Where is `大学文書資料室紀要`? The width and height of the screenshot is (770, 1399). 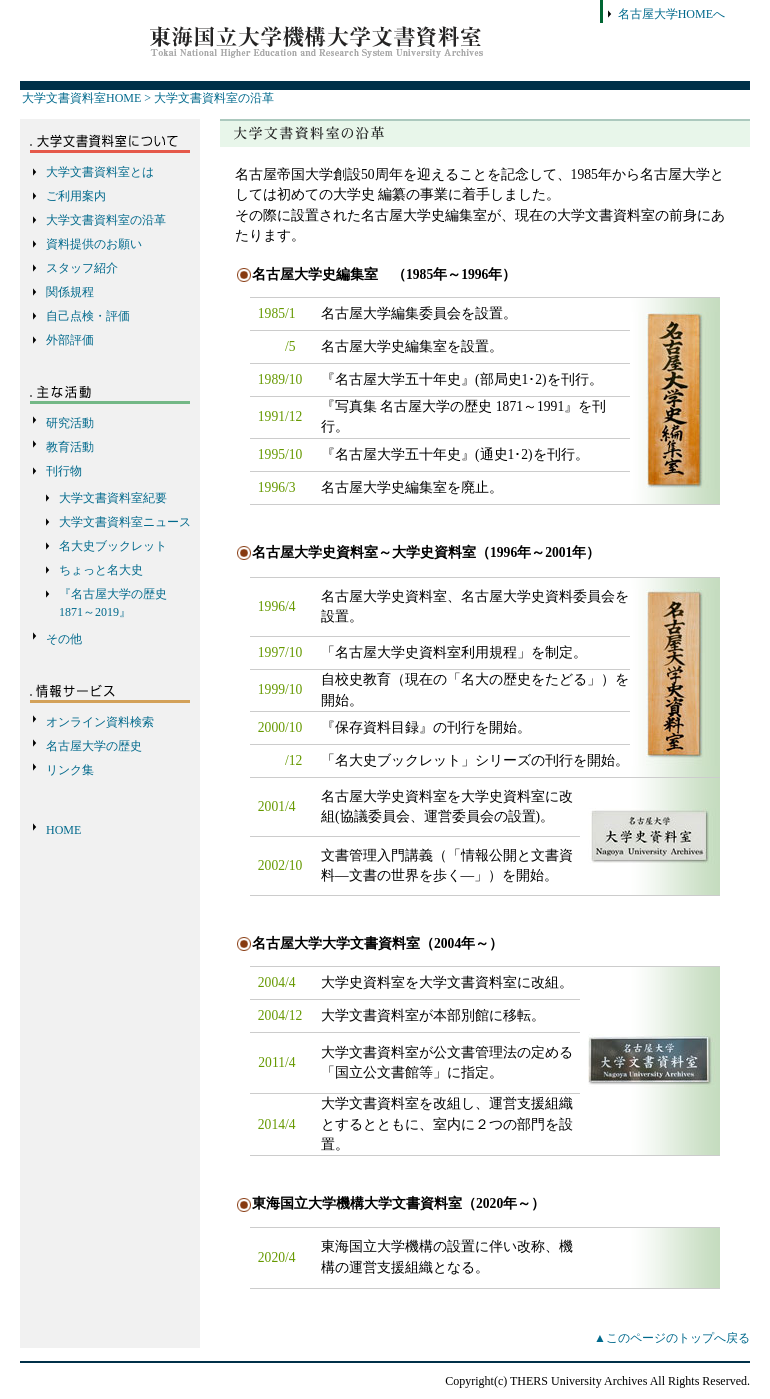 大学文書資料室紀要 is located at coordinates (113, 498).